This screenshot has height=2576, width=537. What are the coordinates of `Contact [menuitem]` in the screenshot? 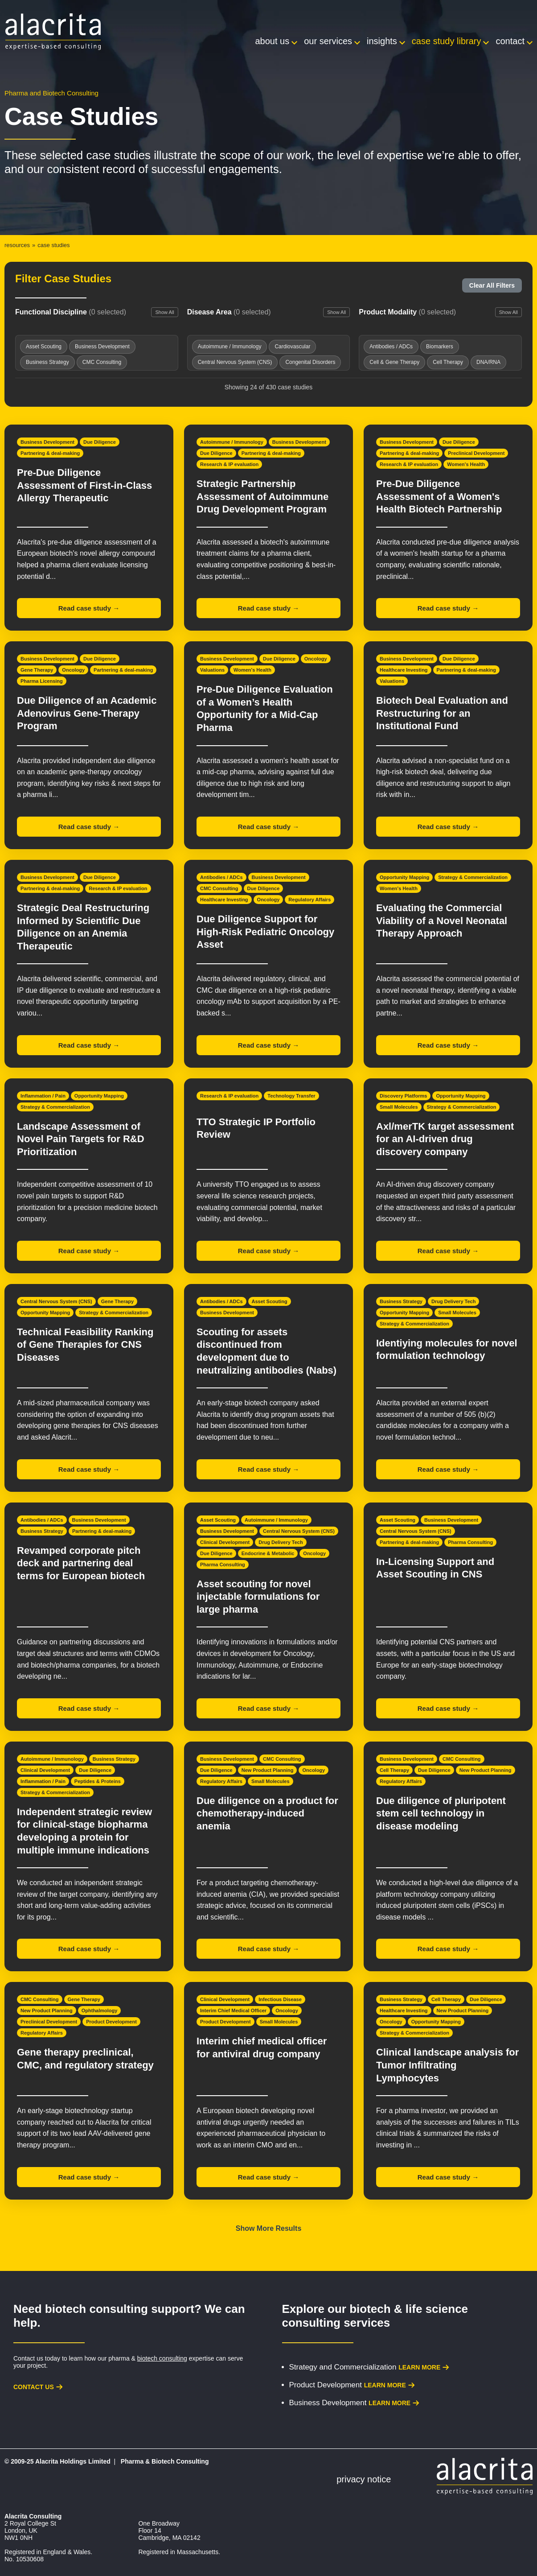 It's located at (510, 41).